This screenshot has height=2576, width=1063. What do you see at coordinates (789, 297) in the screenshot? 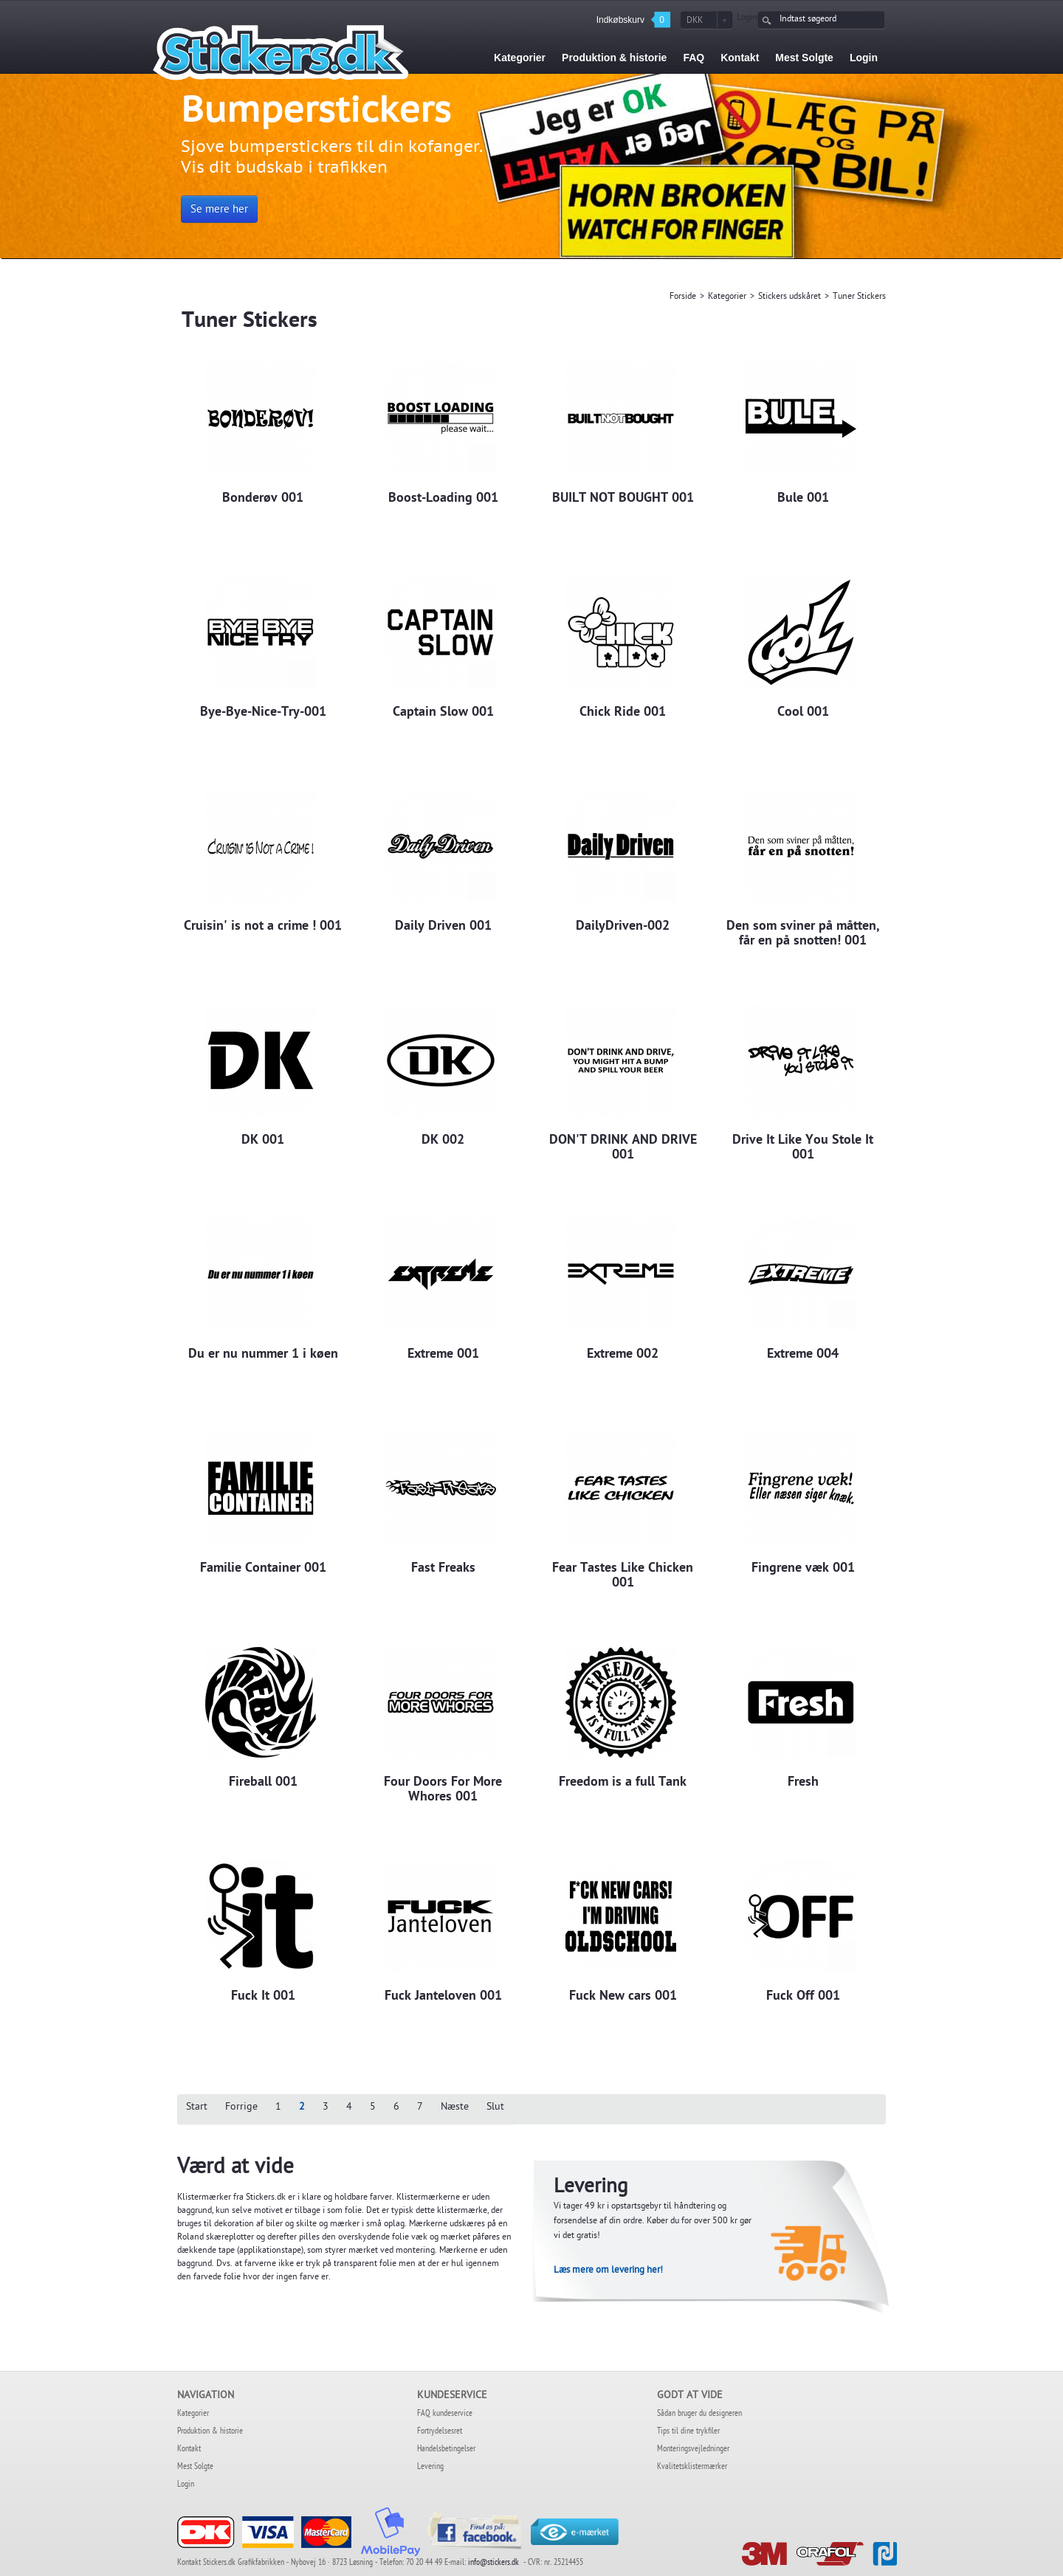
I see `Stickers udskåret` at bounding box center [789, 297].